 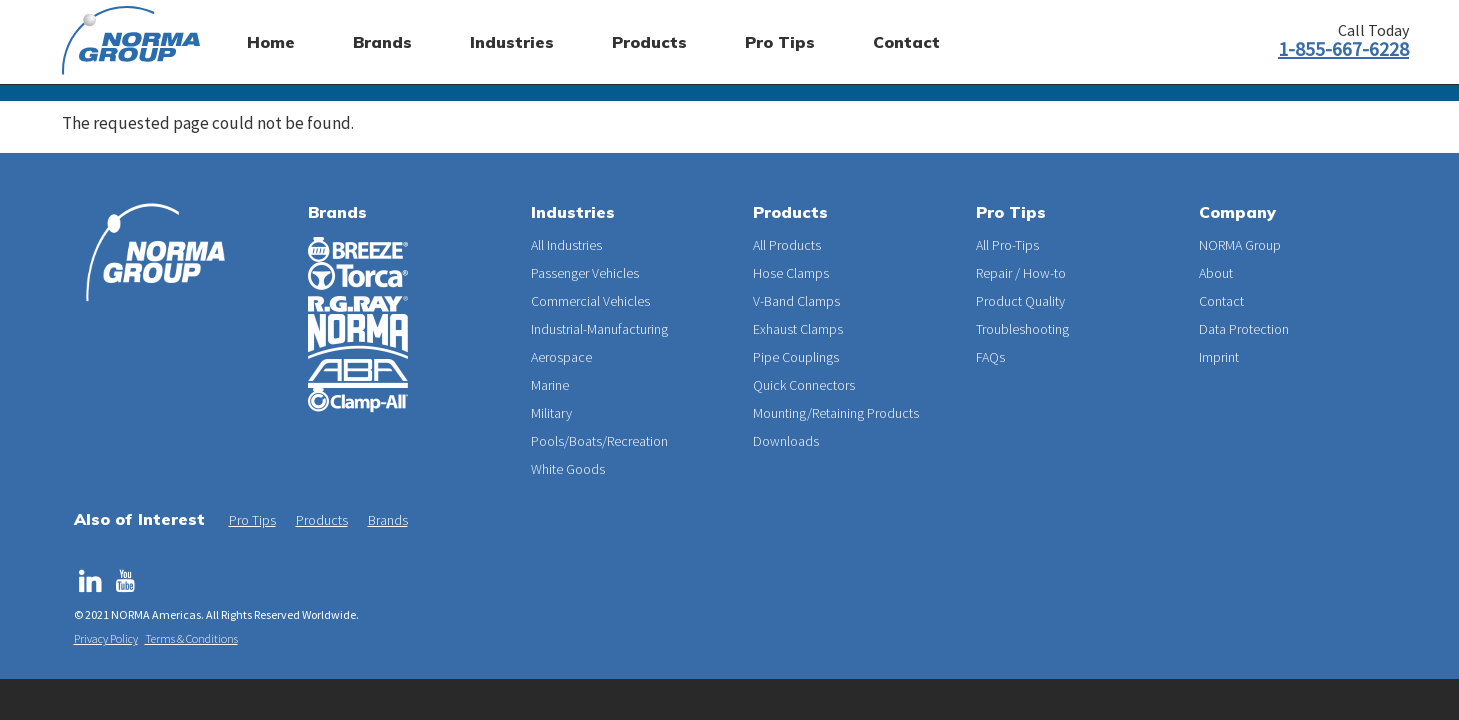 What do you see at coordinates (512, 42) in the screenshot?
I see `Industries [menuitem]` at bounding box center [512, 42].